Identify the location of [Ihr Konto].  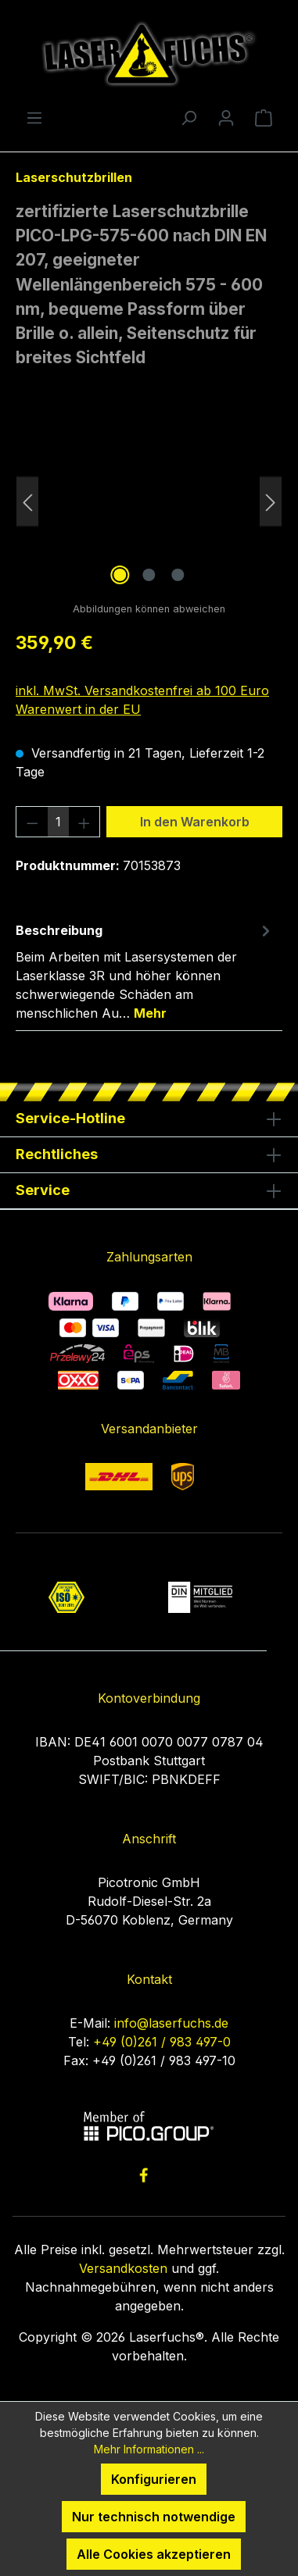
(226, 117).